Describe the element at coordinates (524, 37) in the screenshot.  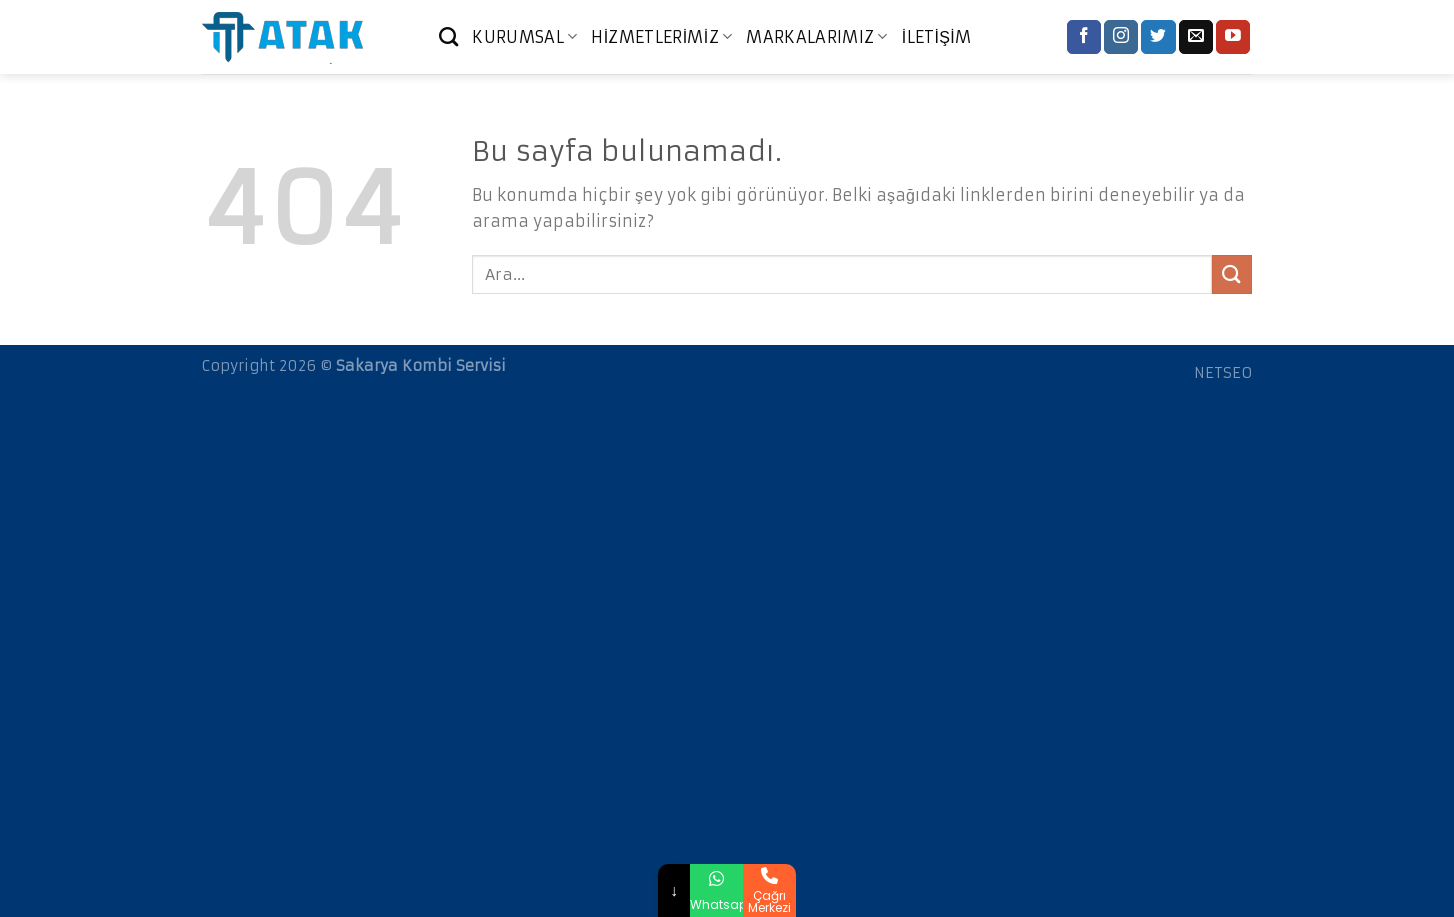
I see `KURUMSAL` at that location.